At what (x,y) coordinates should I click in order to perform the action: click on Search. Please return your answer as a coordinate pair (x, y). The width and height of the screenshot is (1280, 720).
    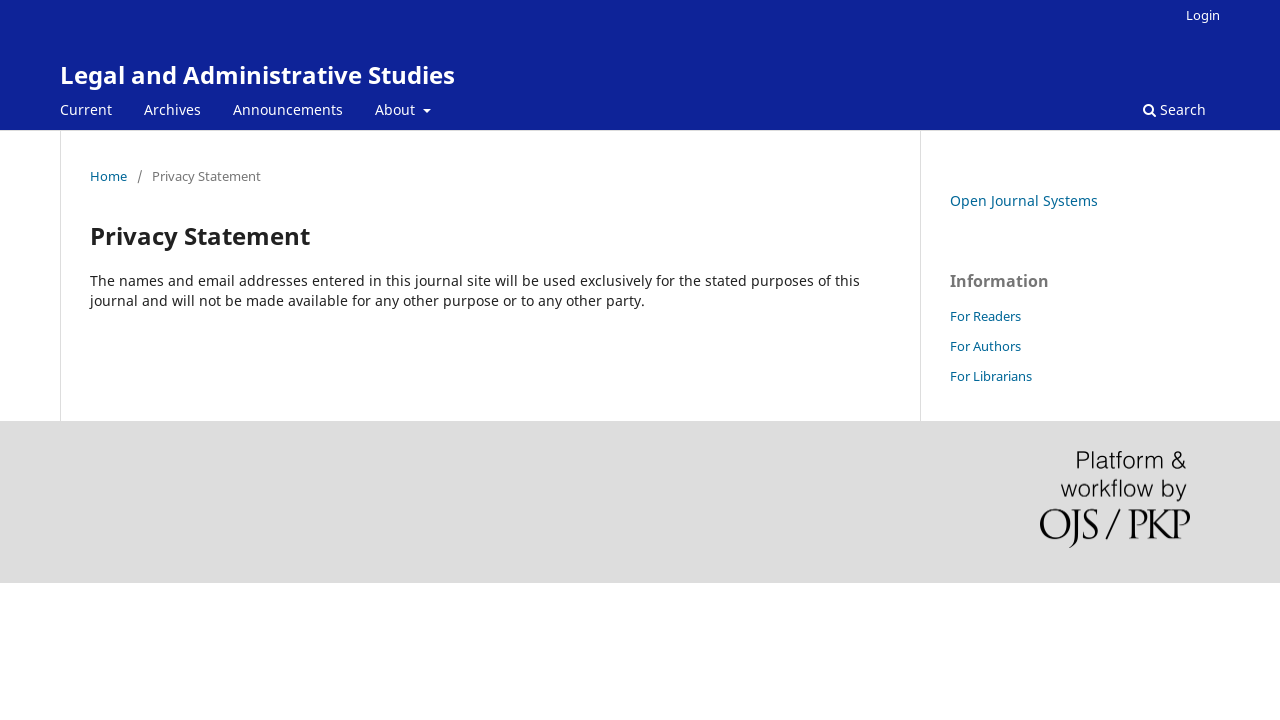
    Looking at the image, I should click on (1174, 109).